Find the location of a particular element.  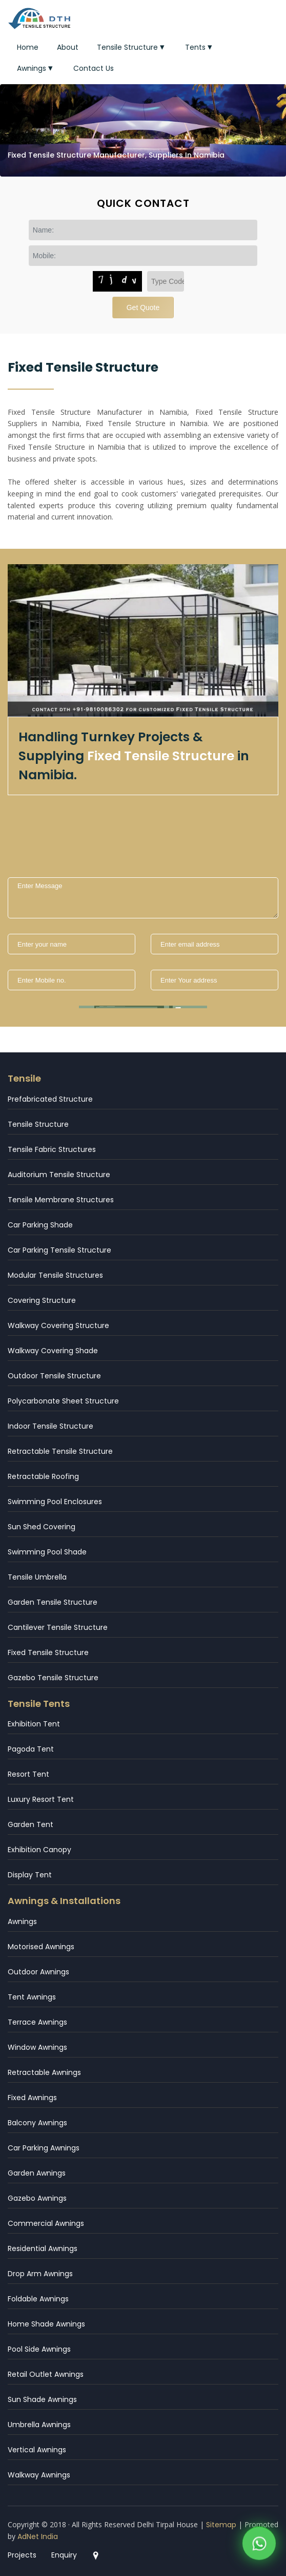

Window Awnings is located at coordinates (37, 2047).